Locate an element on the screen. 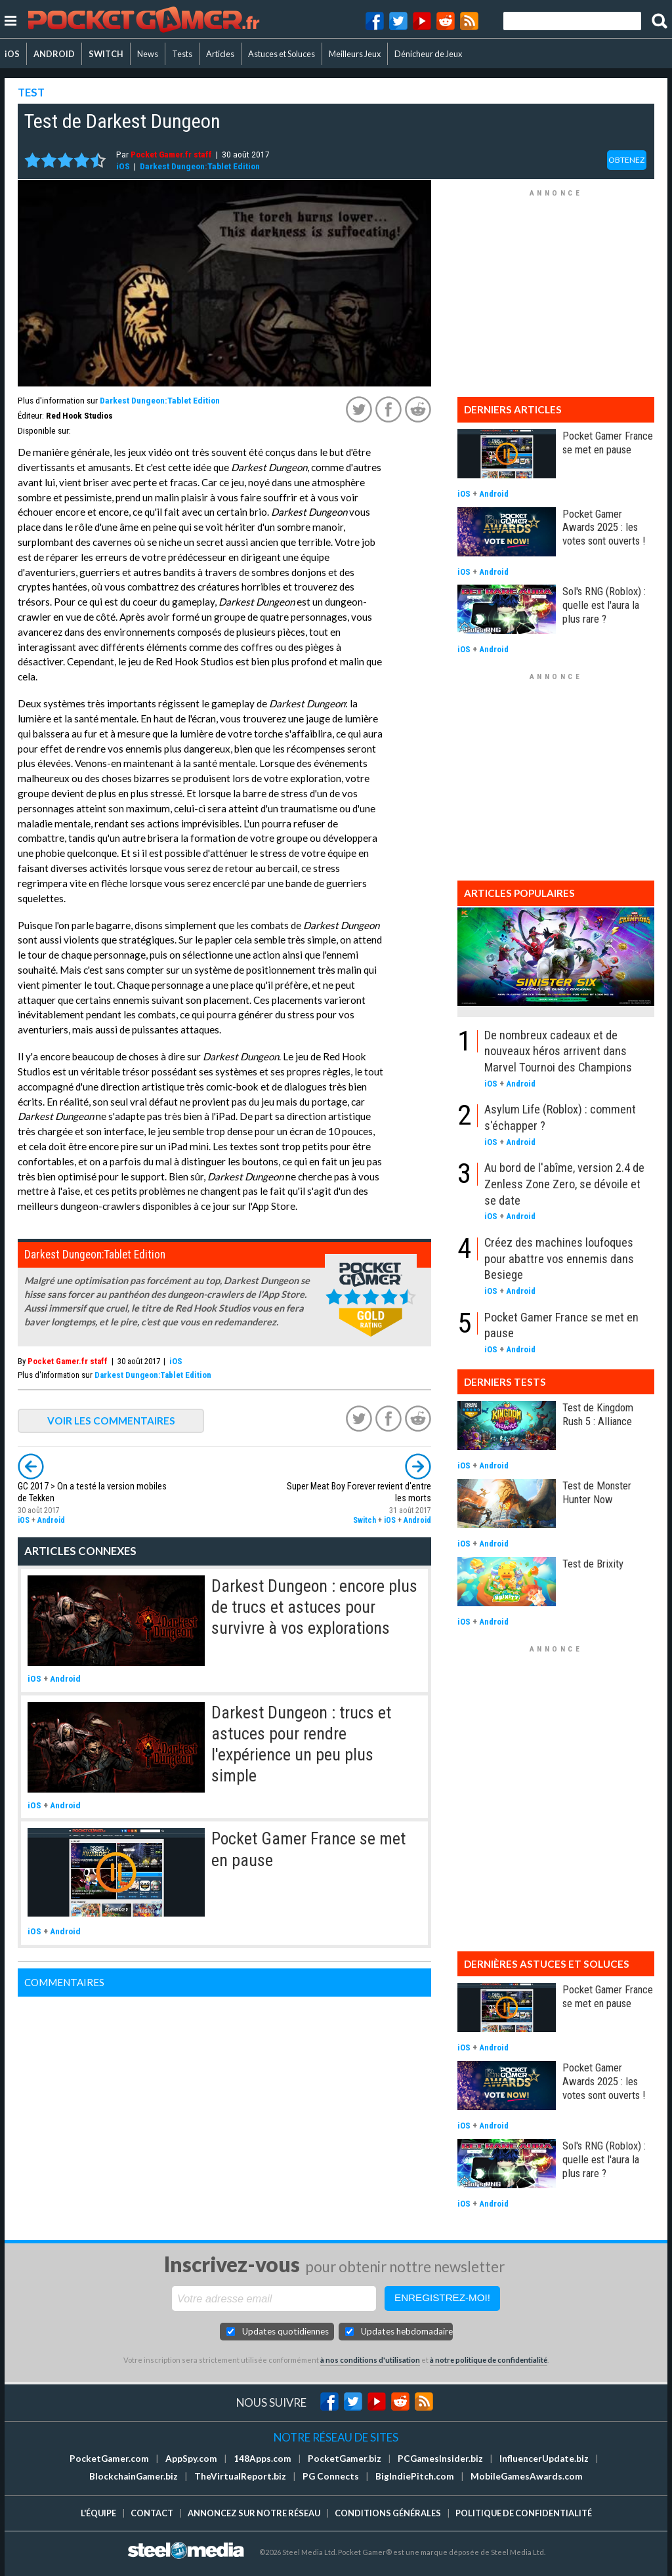 The height and width of the screenshot is (2576, 672). 148Apps.com is located at coordinates (262, 2458).